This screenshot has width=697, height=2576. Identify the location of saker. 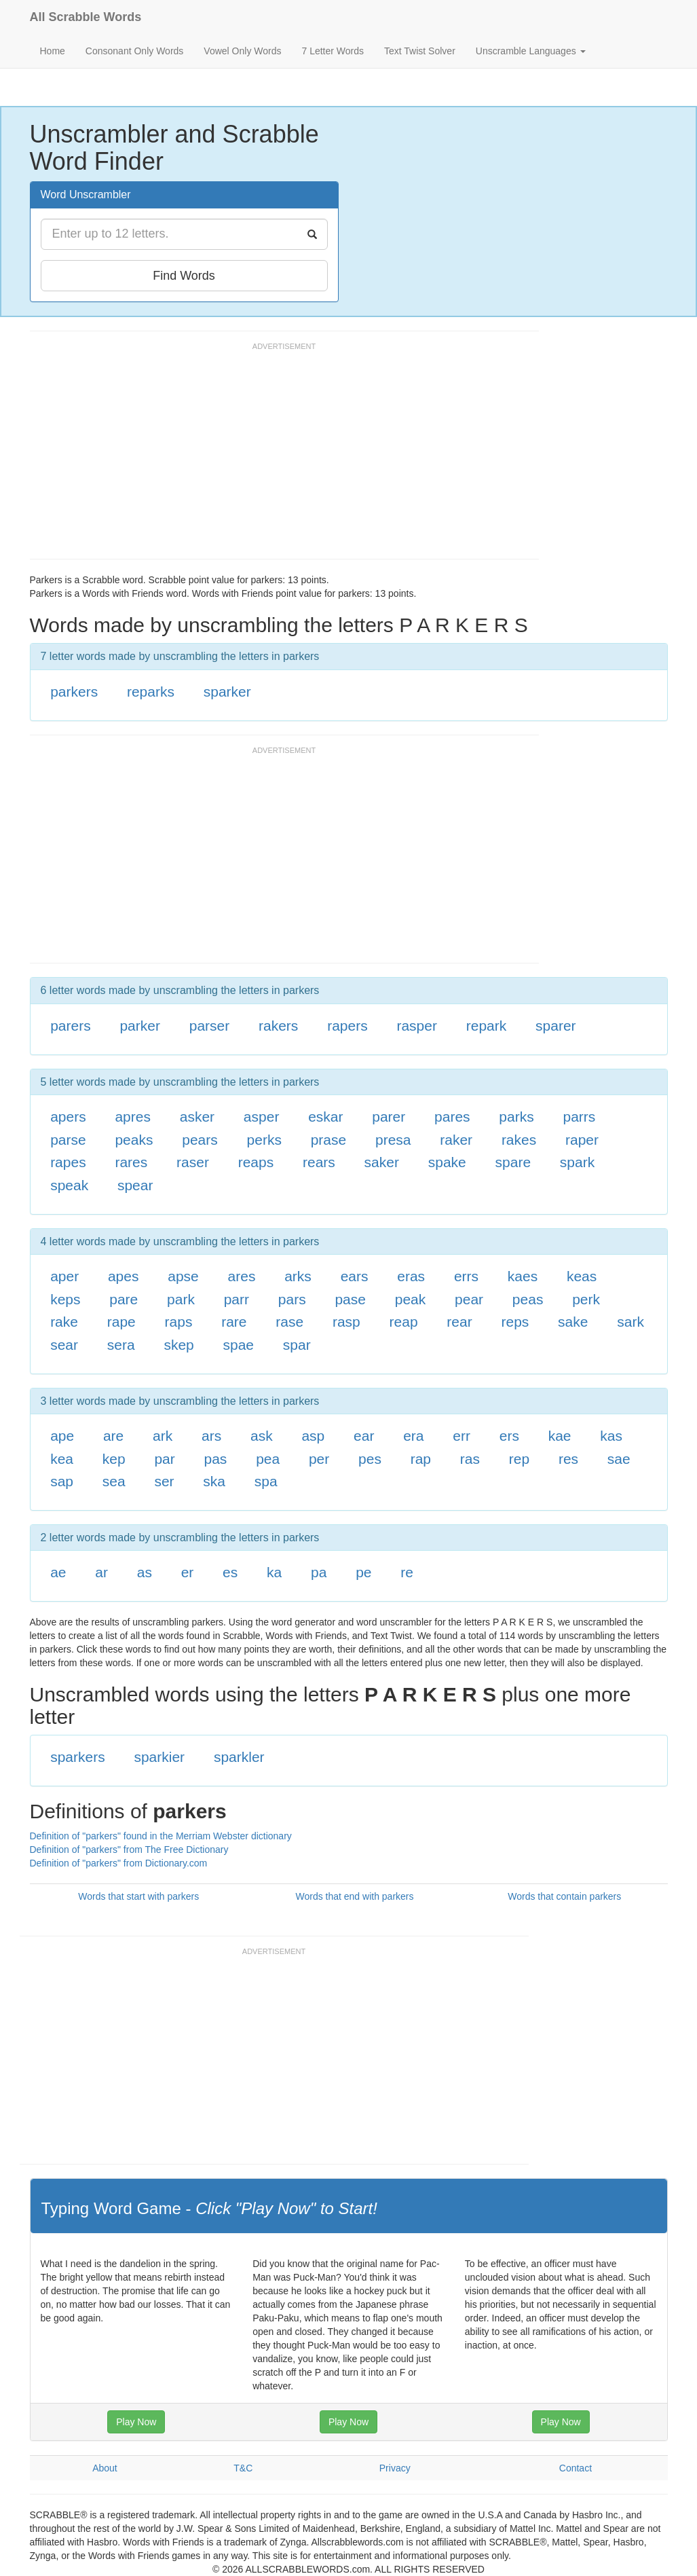
(381, 1162).